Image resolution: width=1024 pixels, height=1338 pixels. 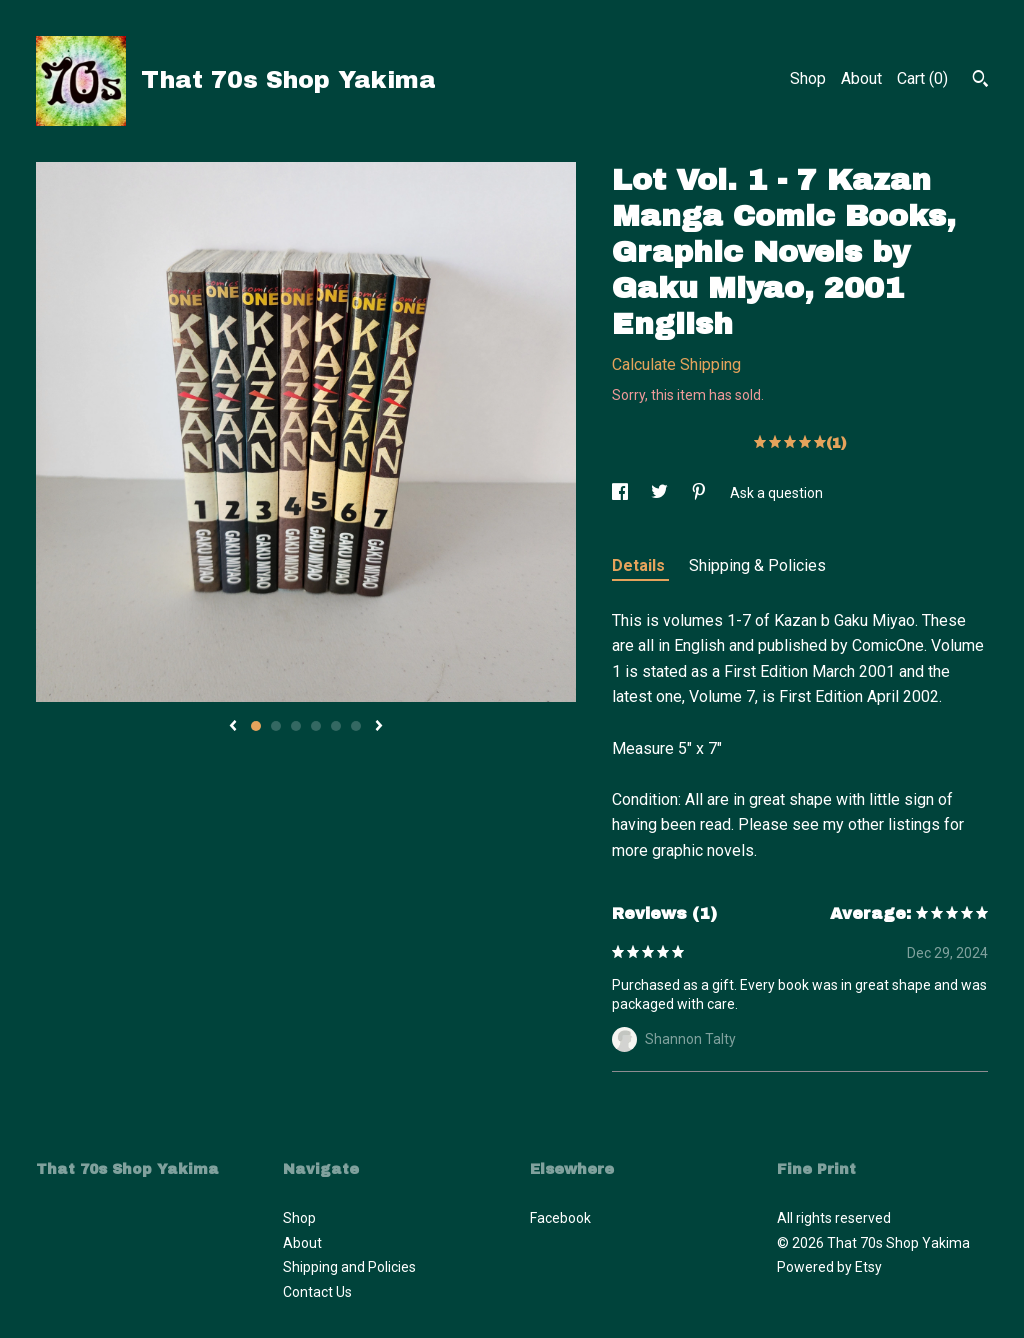 What do you see at coordinates (349, 1267) in the screenshot?
I see `Shipping and Policies` at bounding box center [349, 1267].